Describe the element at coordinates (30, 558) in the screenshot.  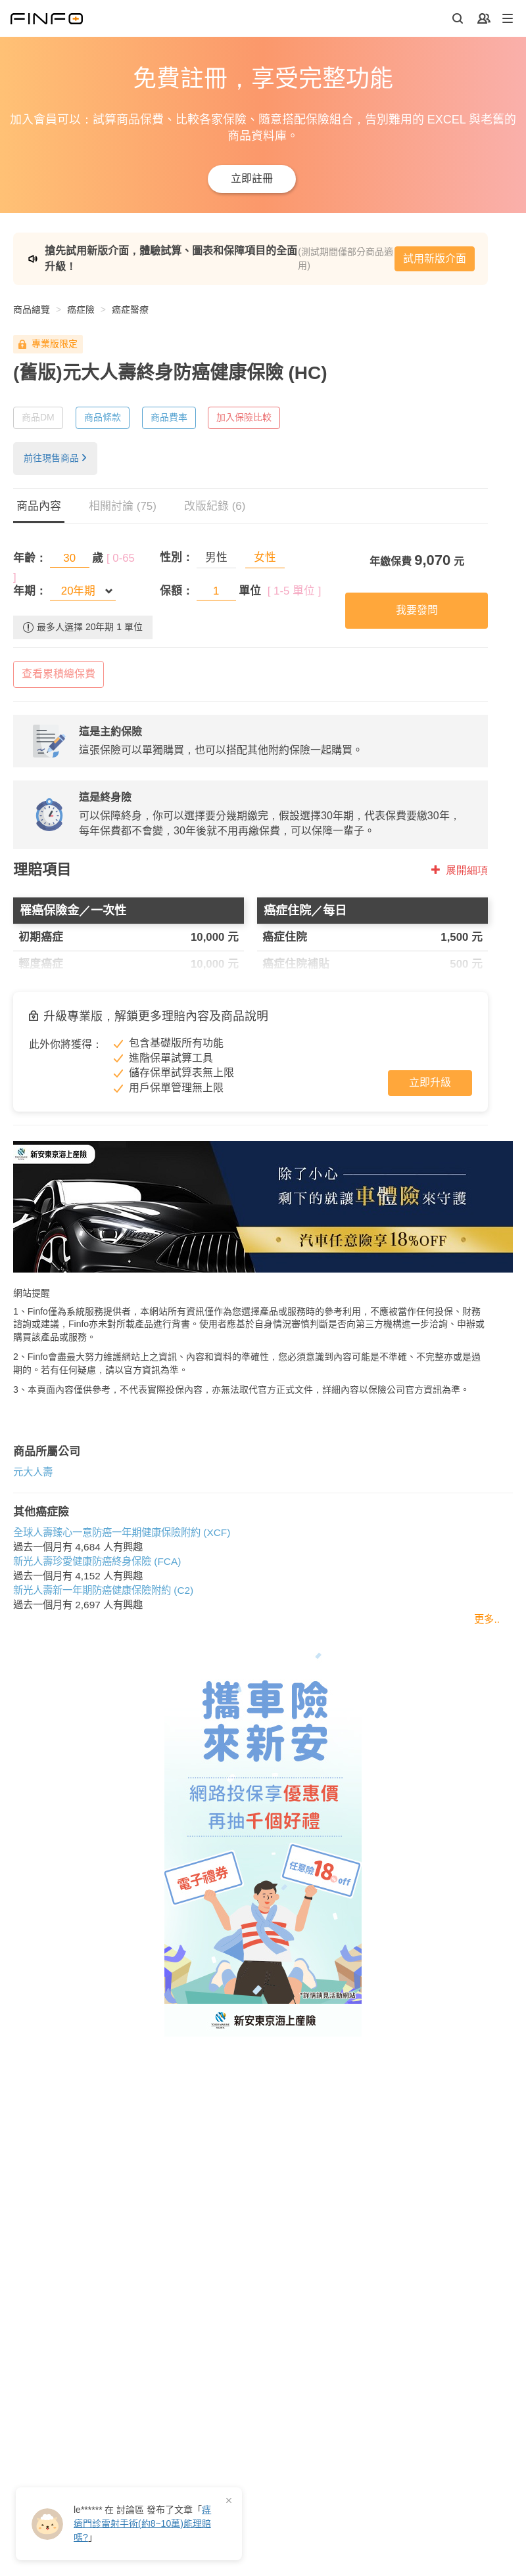
I see `年齡：` at that location.